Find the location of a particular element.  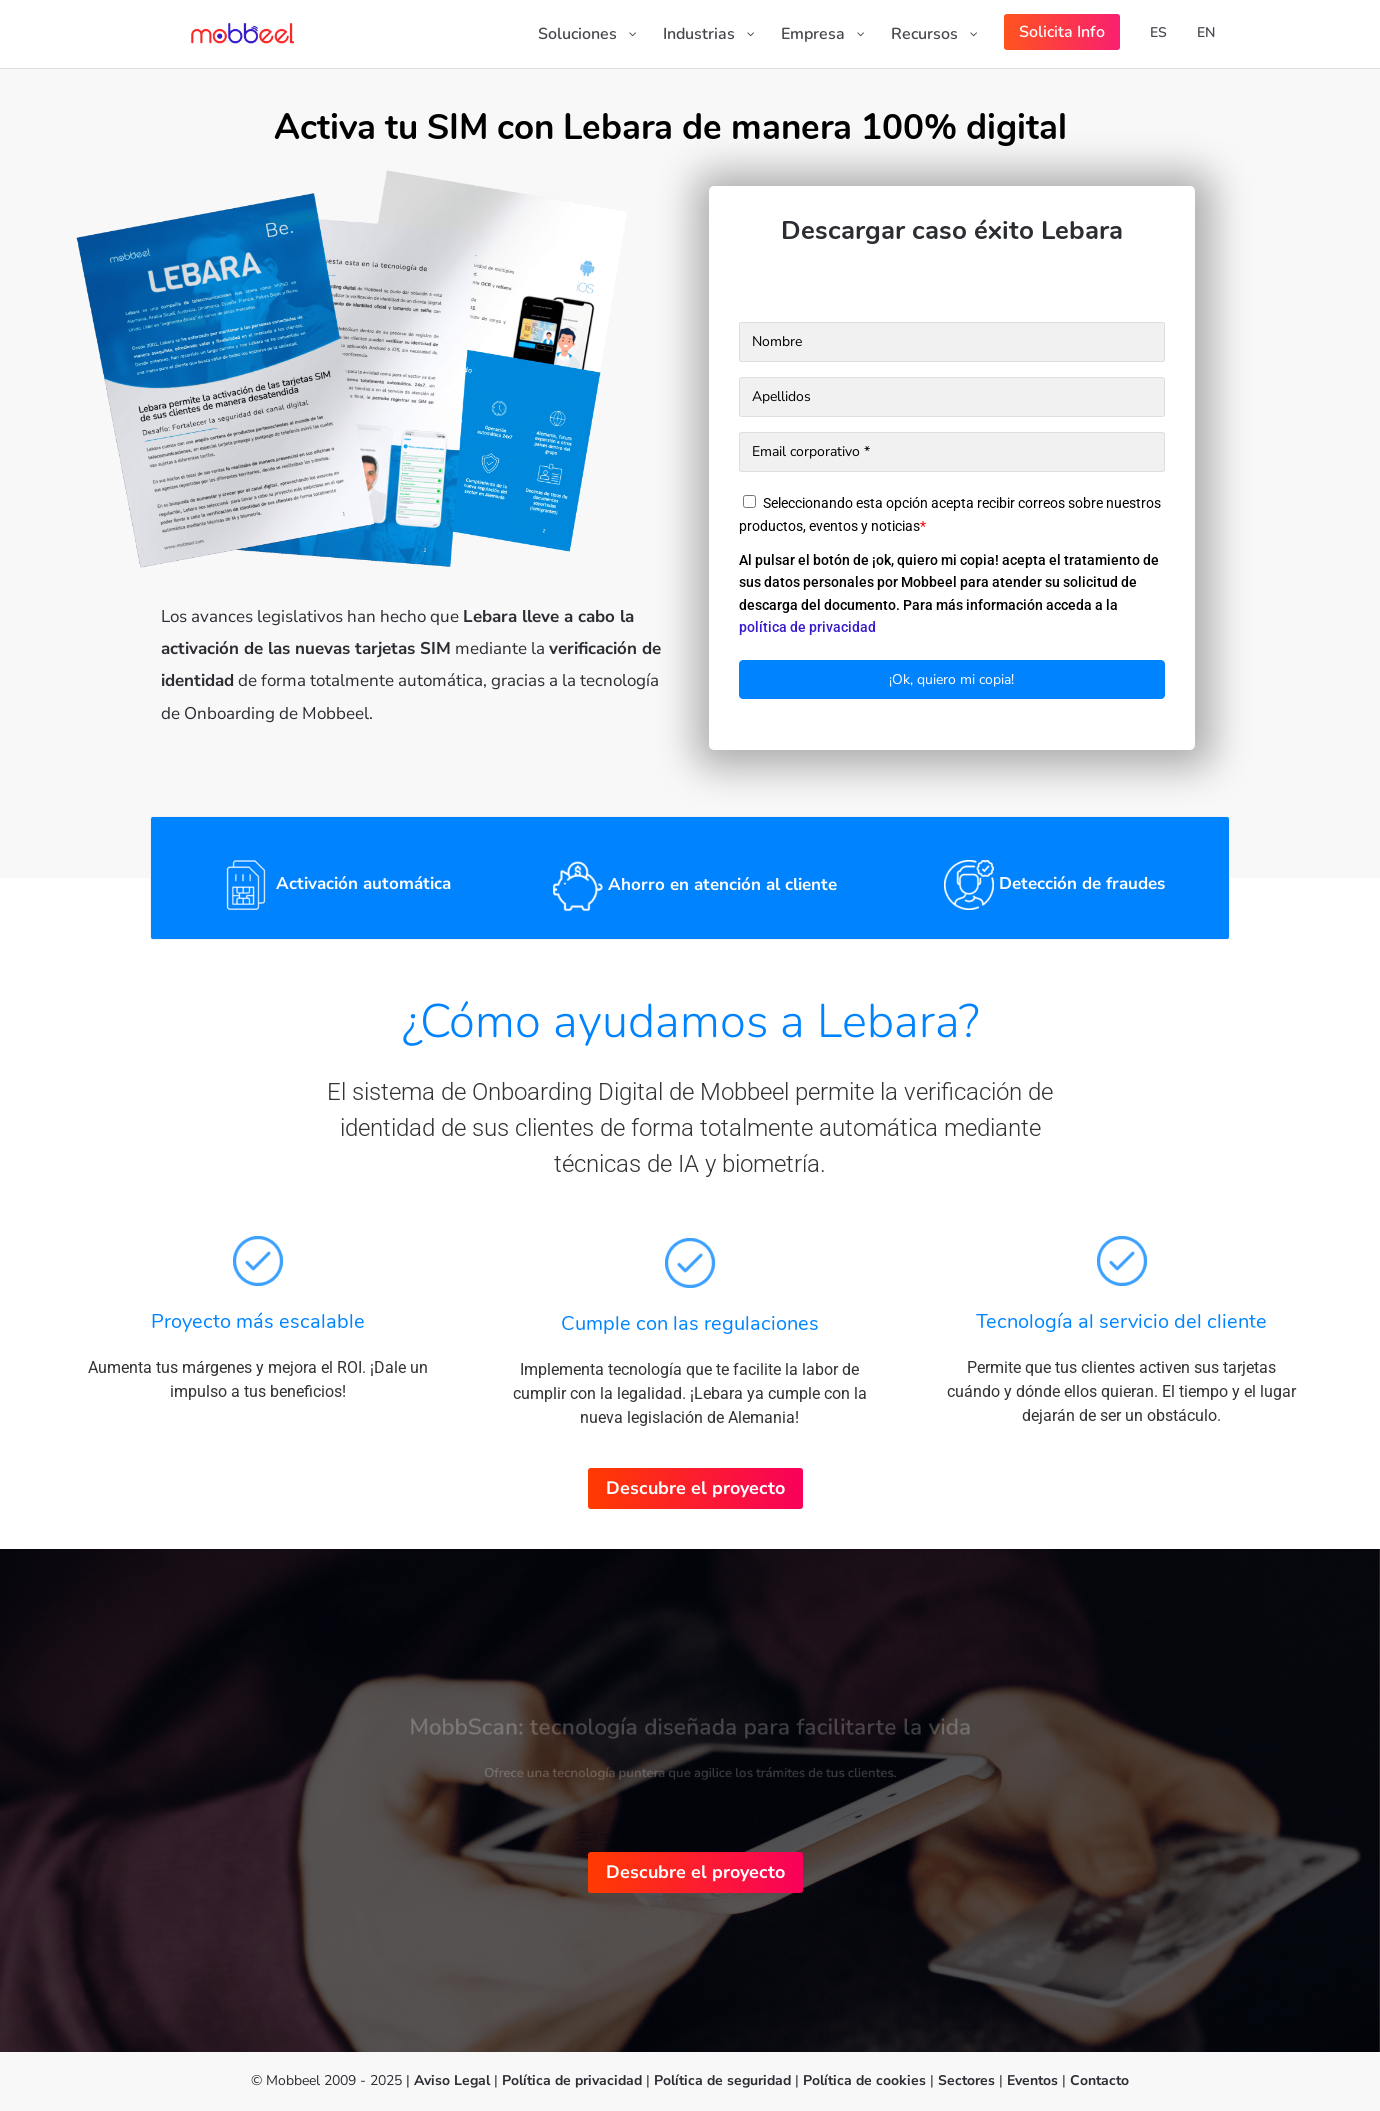

Contacto is located at coordinates (1099, 2080).